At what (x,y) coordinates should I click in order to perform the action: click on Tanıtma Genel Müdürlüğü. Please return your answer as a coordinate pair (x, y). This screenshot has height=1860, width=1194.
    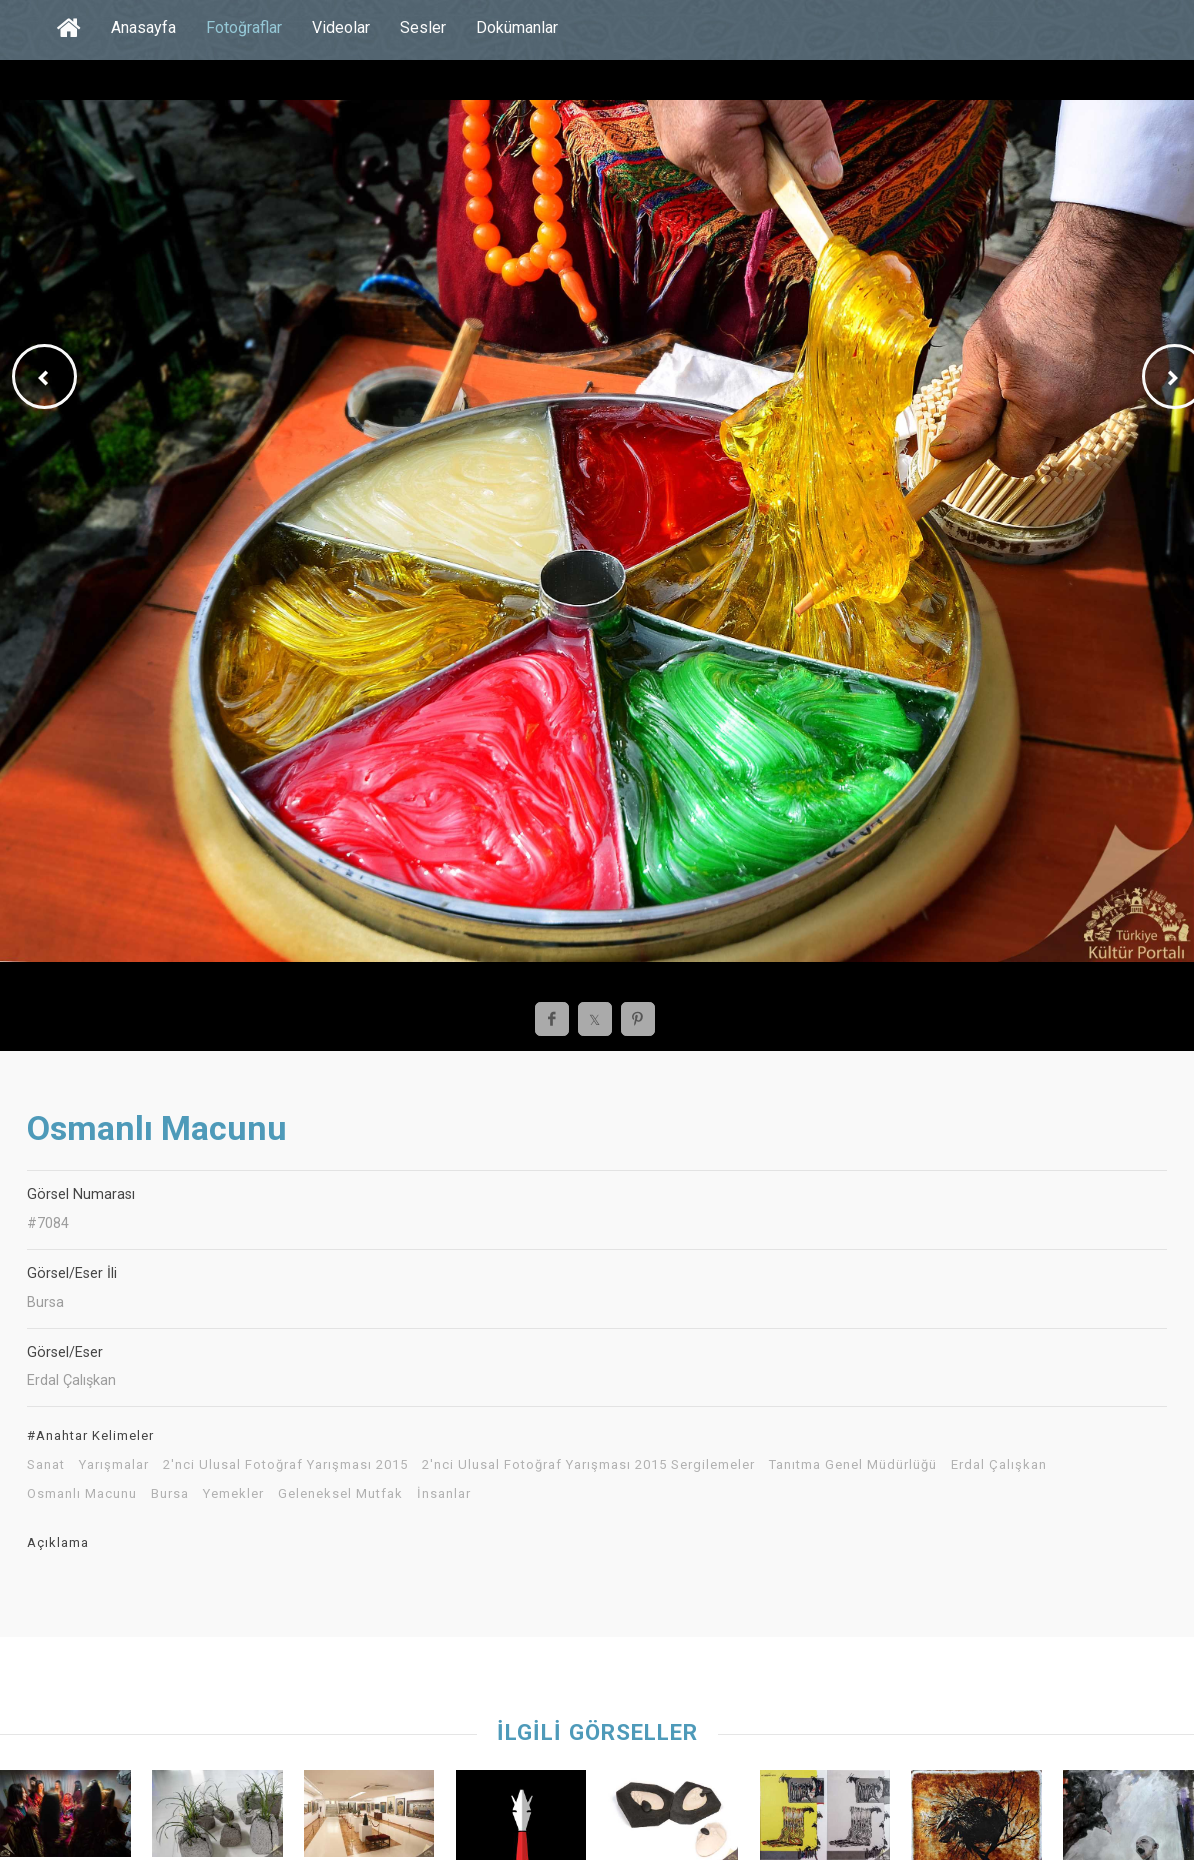
    Looking at the image, I should click on (853, 1465).